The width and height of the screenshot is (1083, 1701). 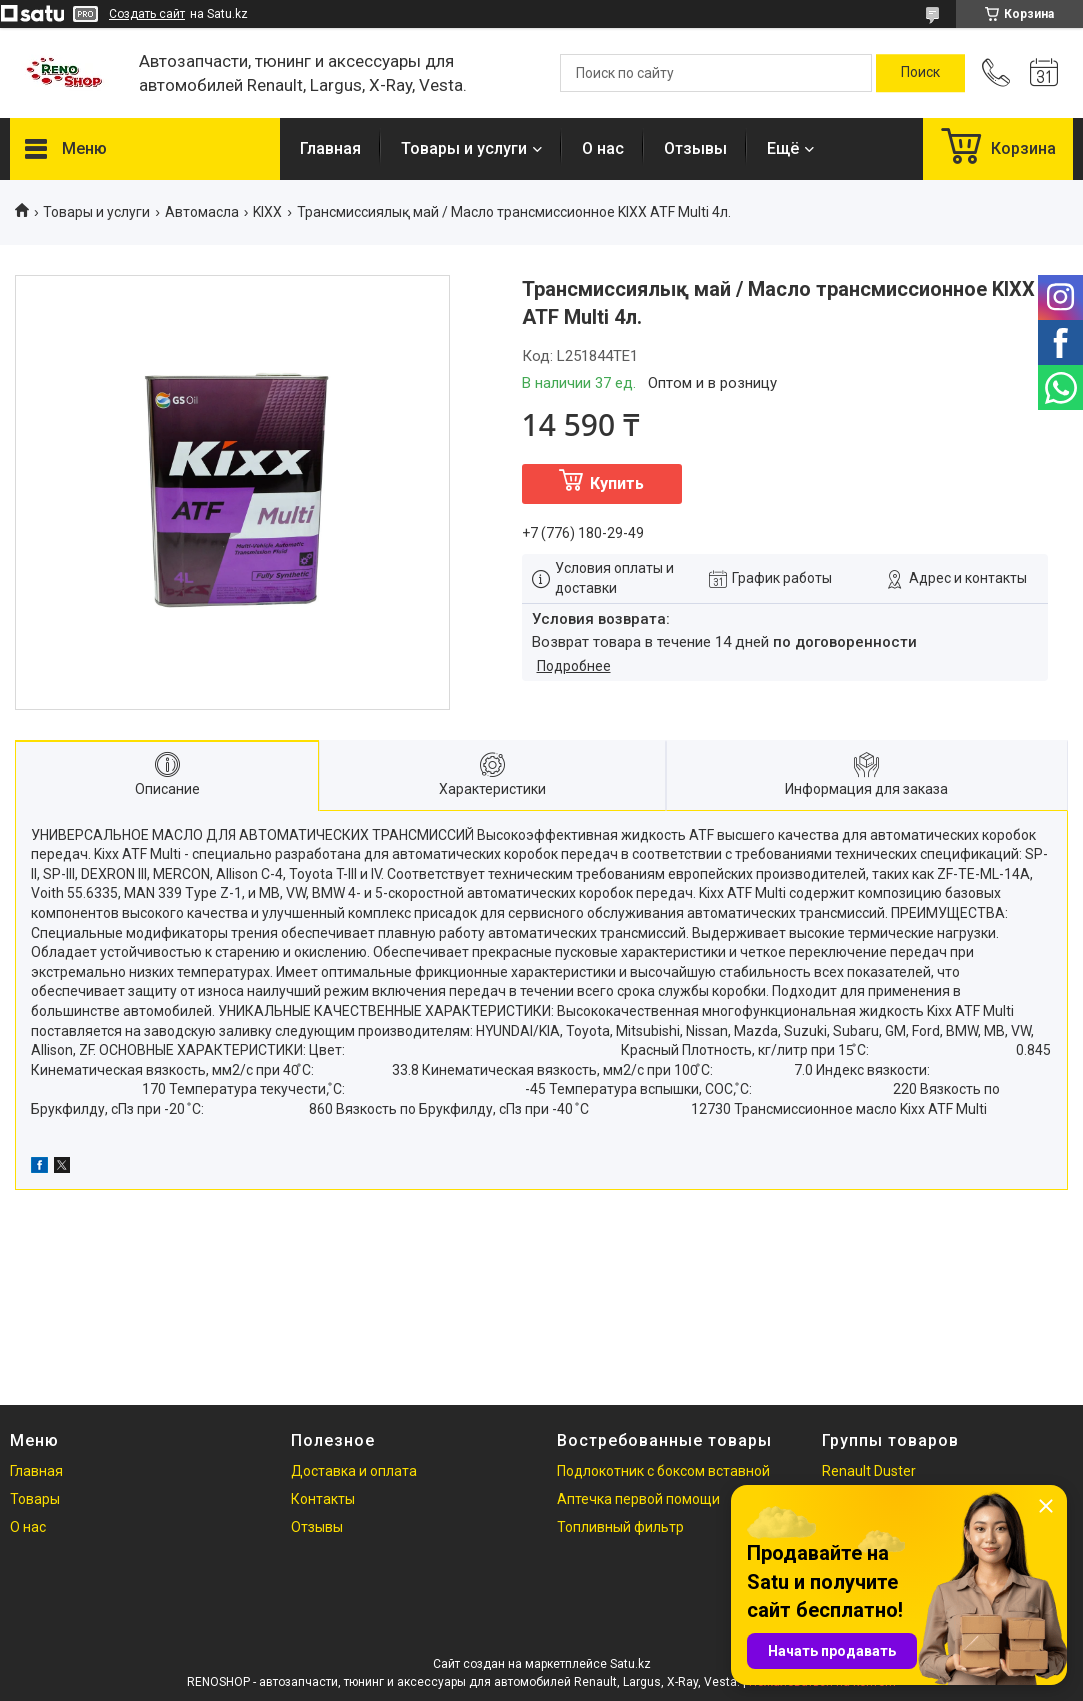 I want to click on О нас, so click(x=603, y=148).